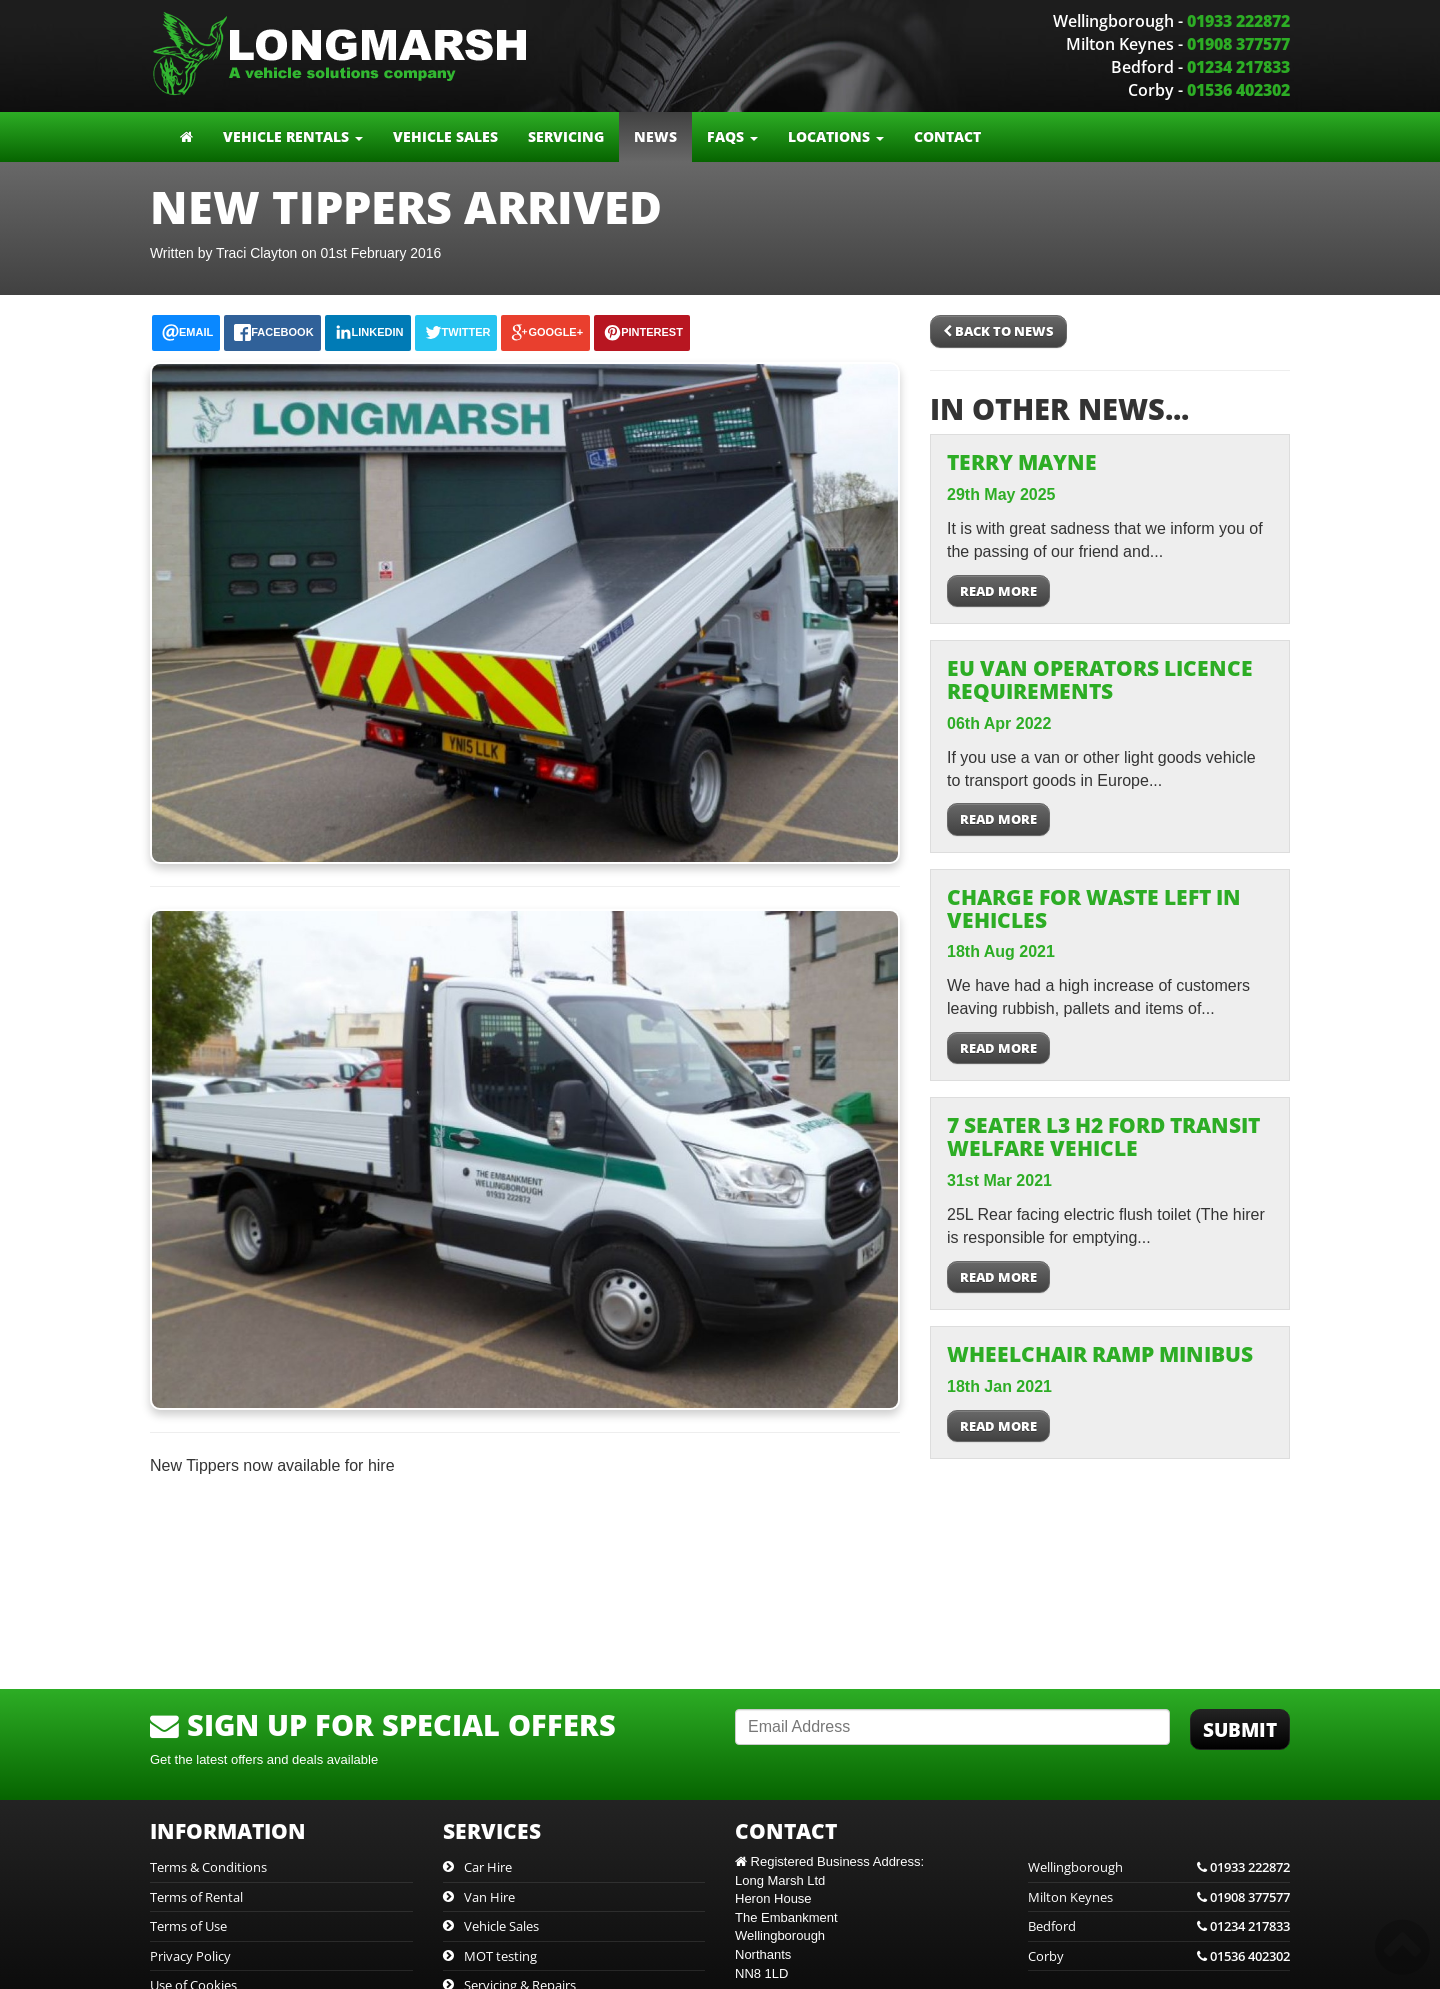 The height and width of the screenshot is (1989, 1440). I want to click on 01933 222872, so click(1238, 21).